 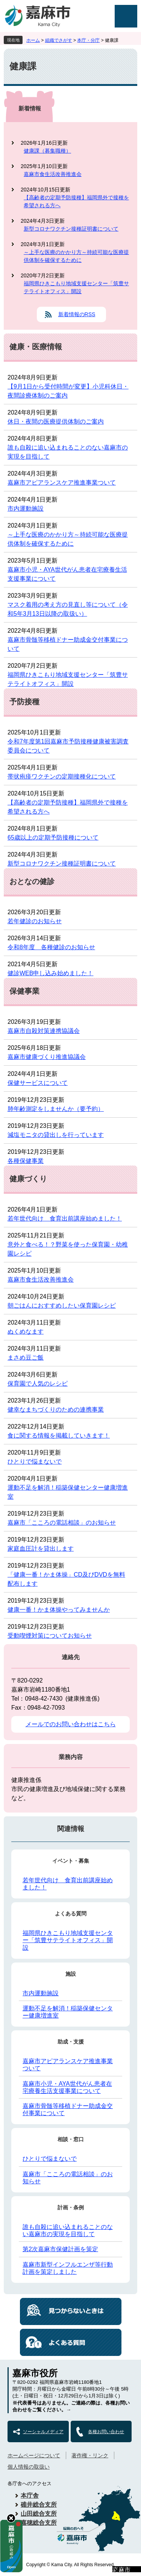 What do you see at coordinates (38, 1083) in the screenshot?
I see `保健サービスについて` at bounding box center [38, 1083].